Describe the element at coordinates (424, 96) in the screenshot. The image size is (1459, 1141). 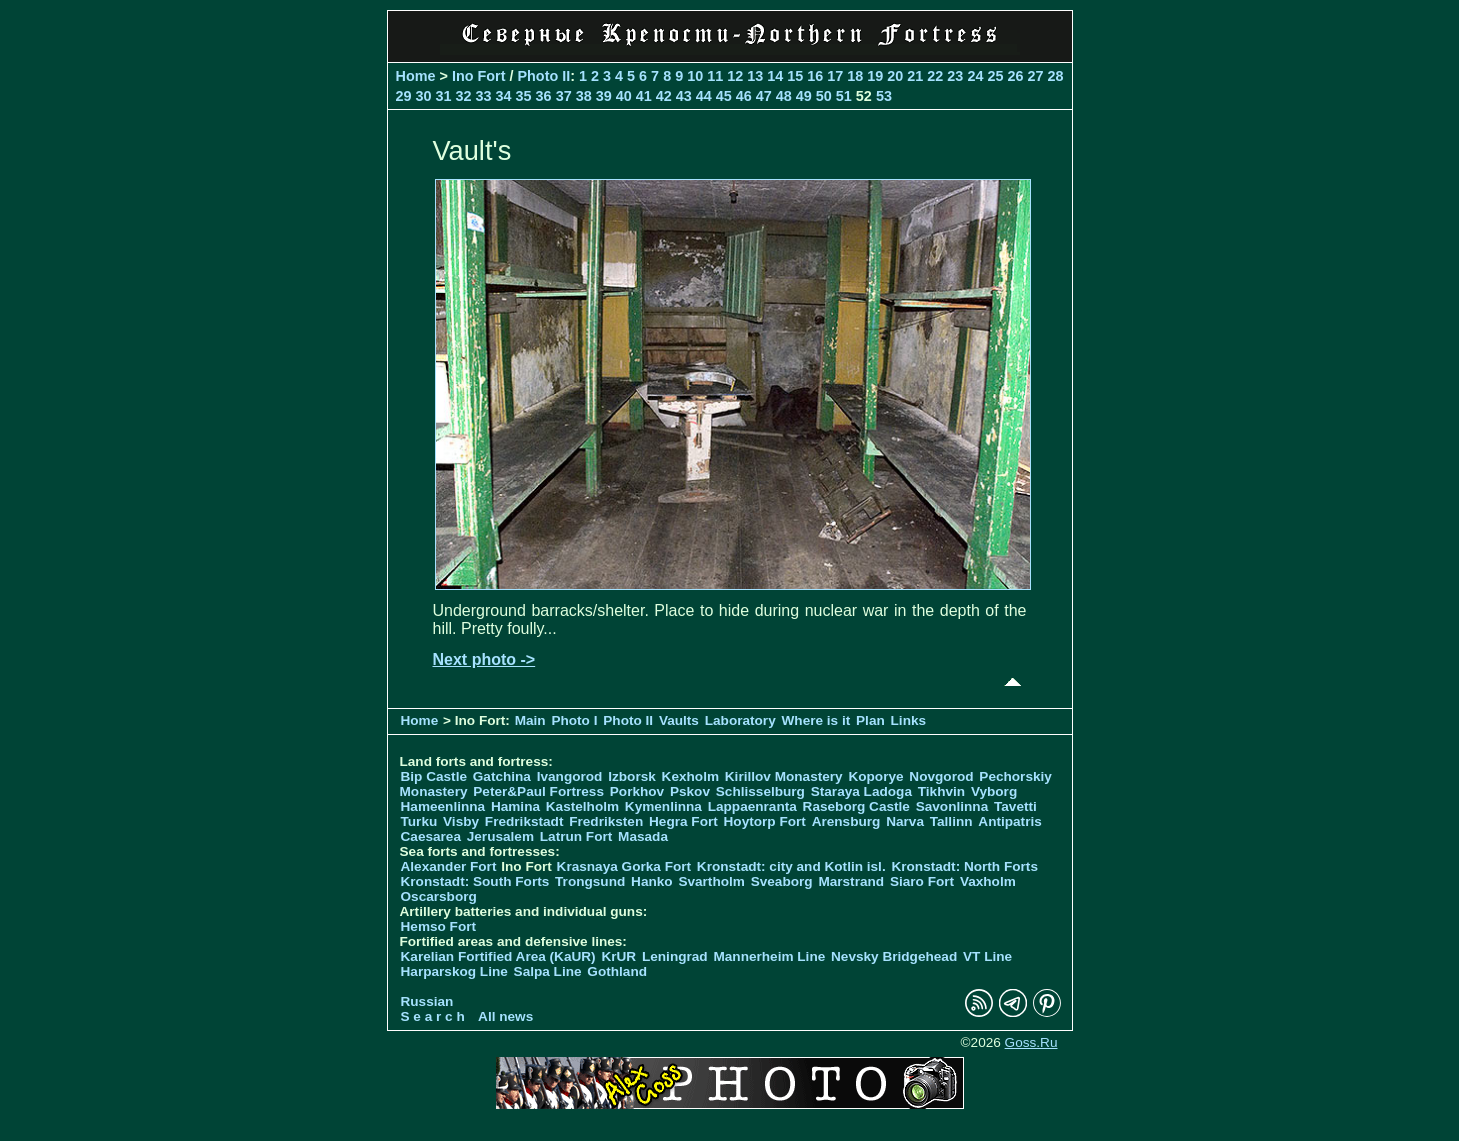
I see `30` at that location.